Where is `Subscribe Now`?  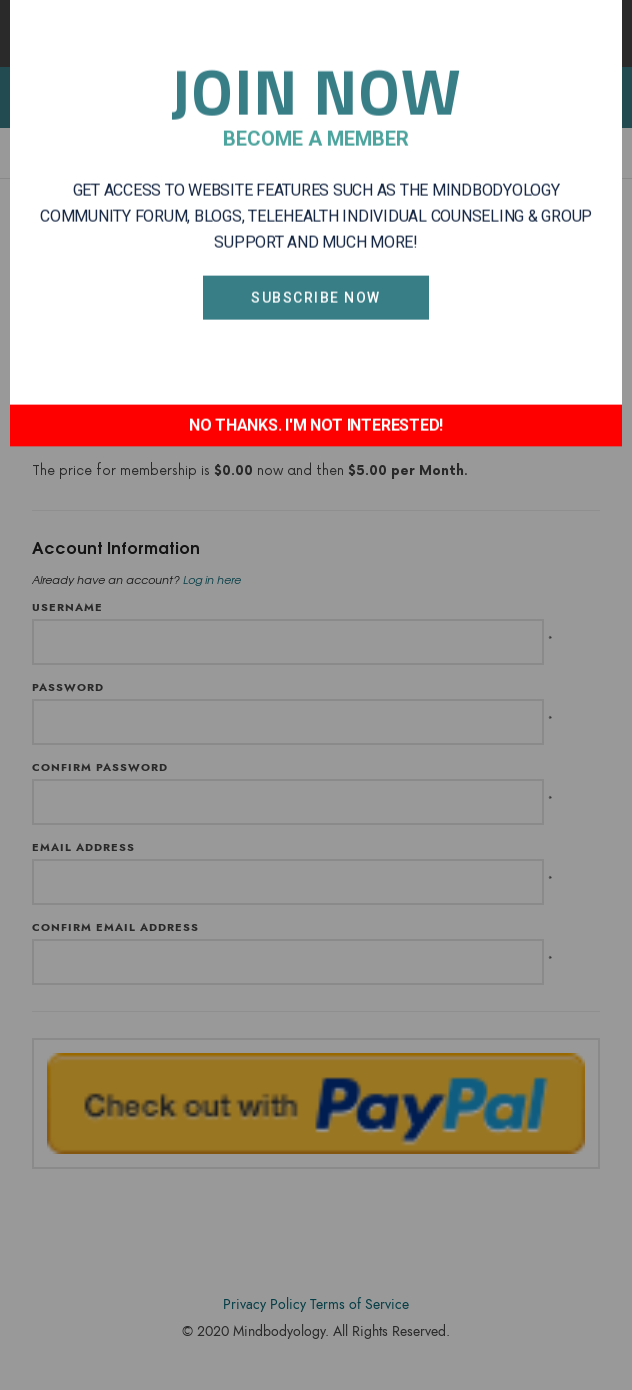
Subscribe Now is located at coordinates (316, 210).